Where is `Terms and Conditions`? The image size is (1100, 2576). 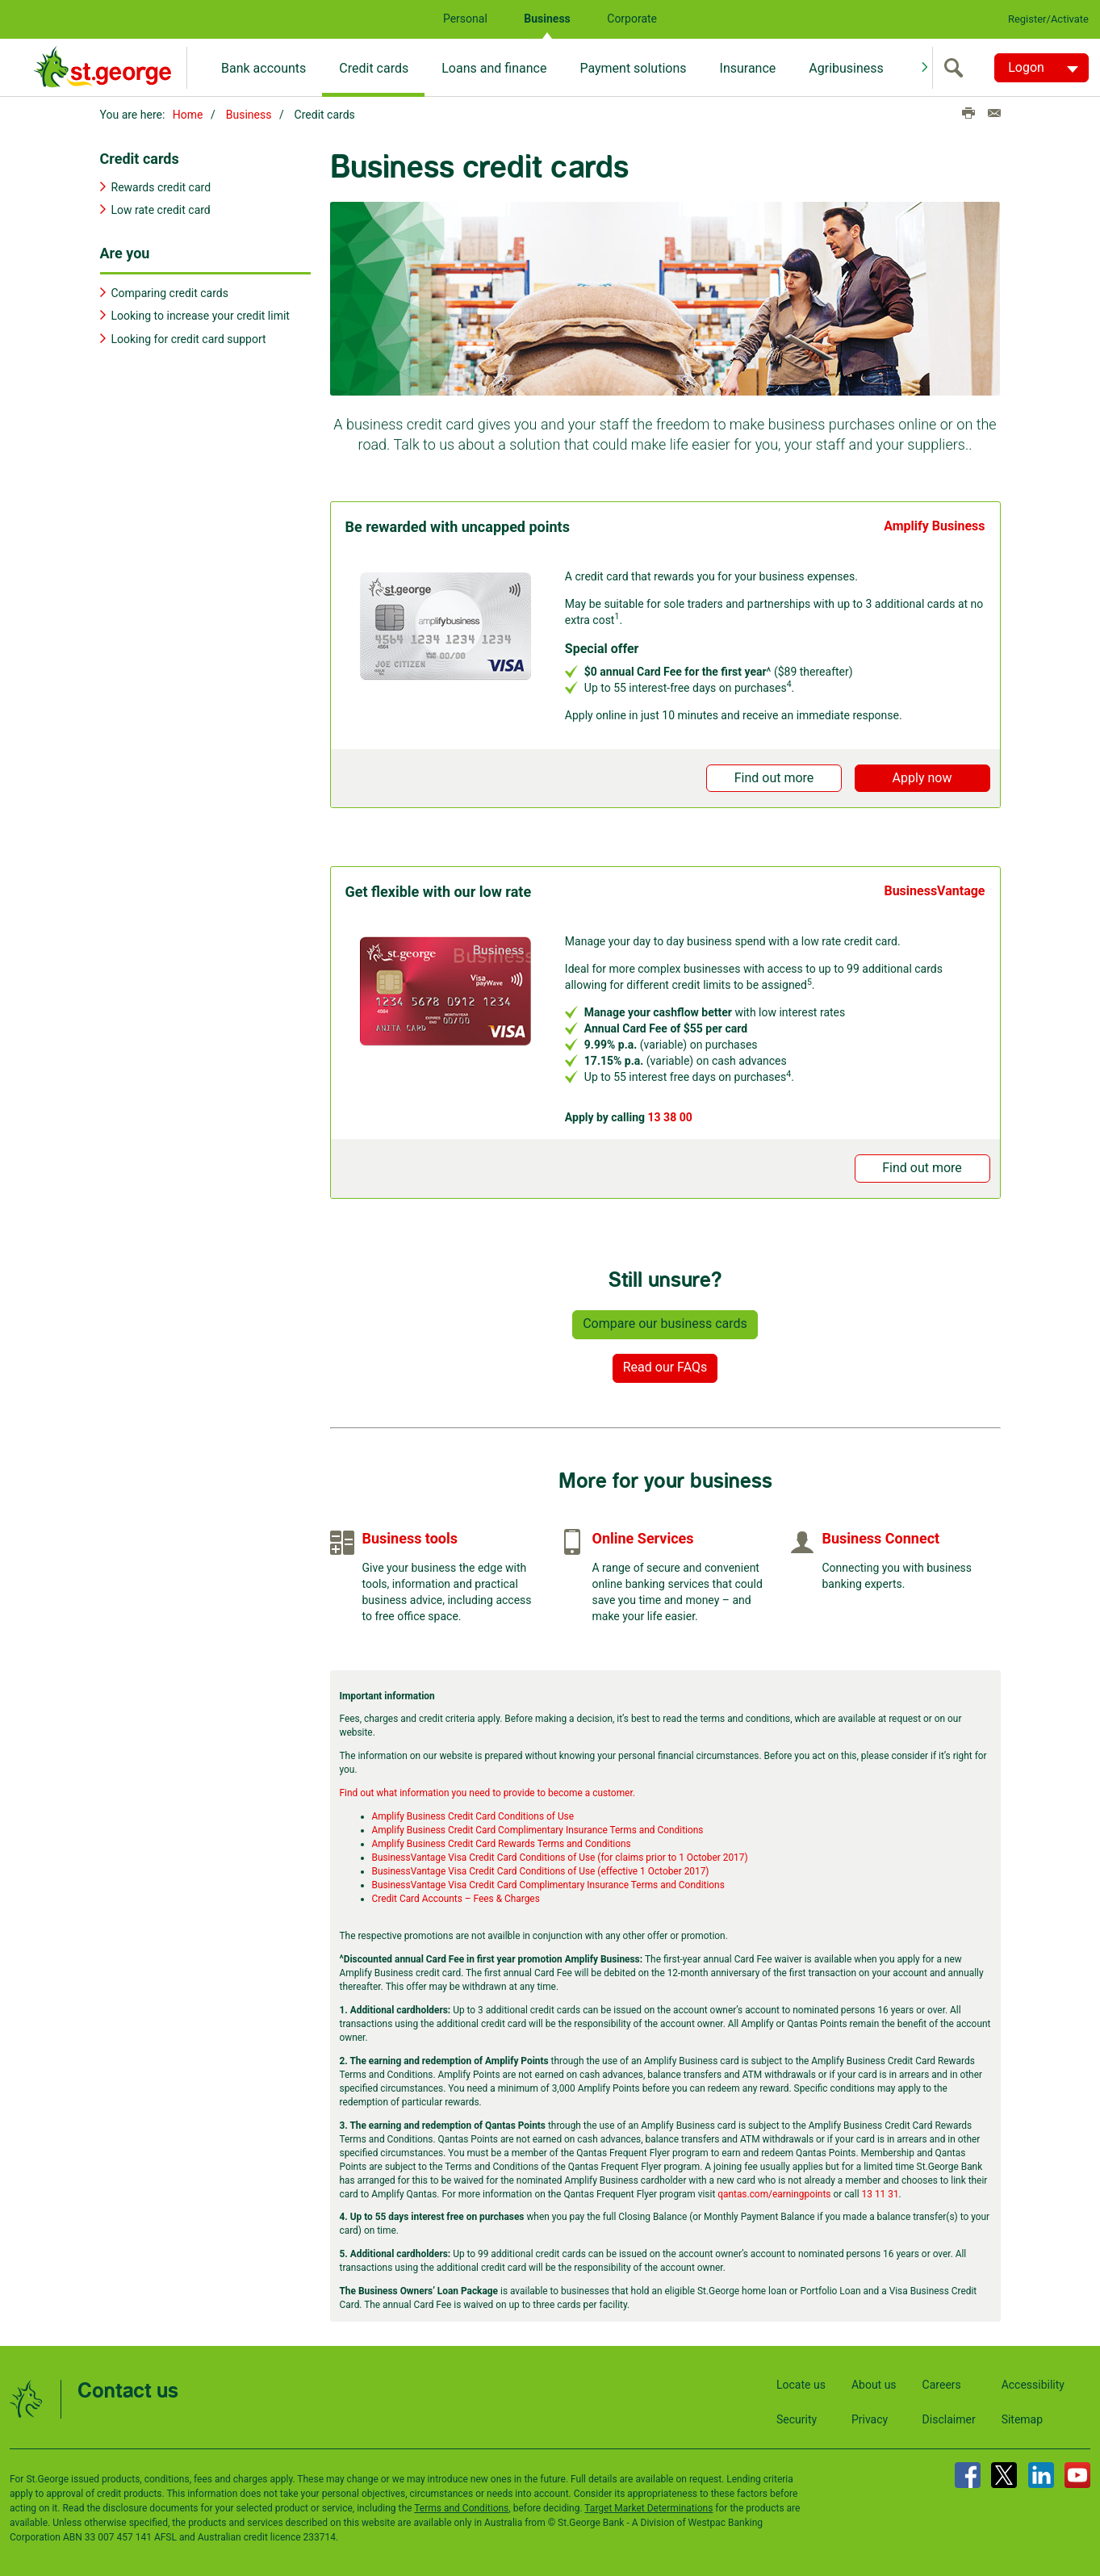
Terms and Conditions is located at coordinates (461, 2505).